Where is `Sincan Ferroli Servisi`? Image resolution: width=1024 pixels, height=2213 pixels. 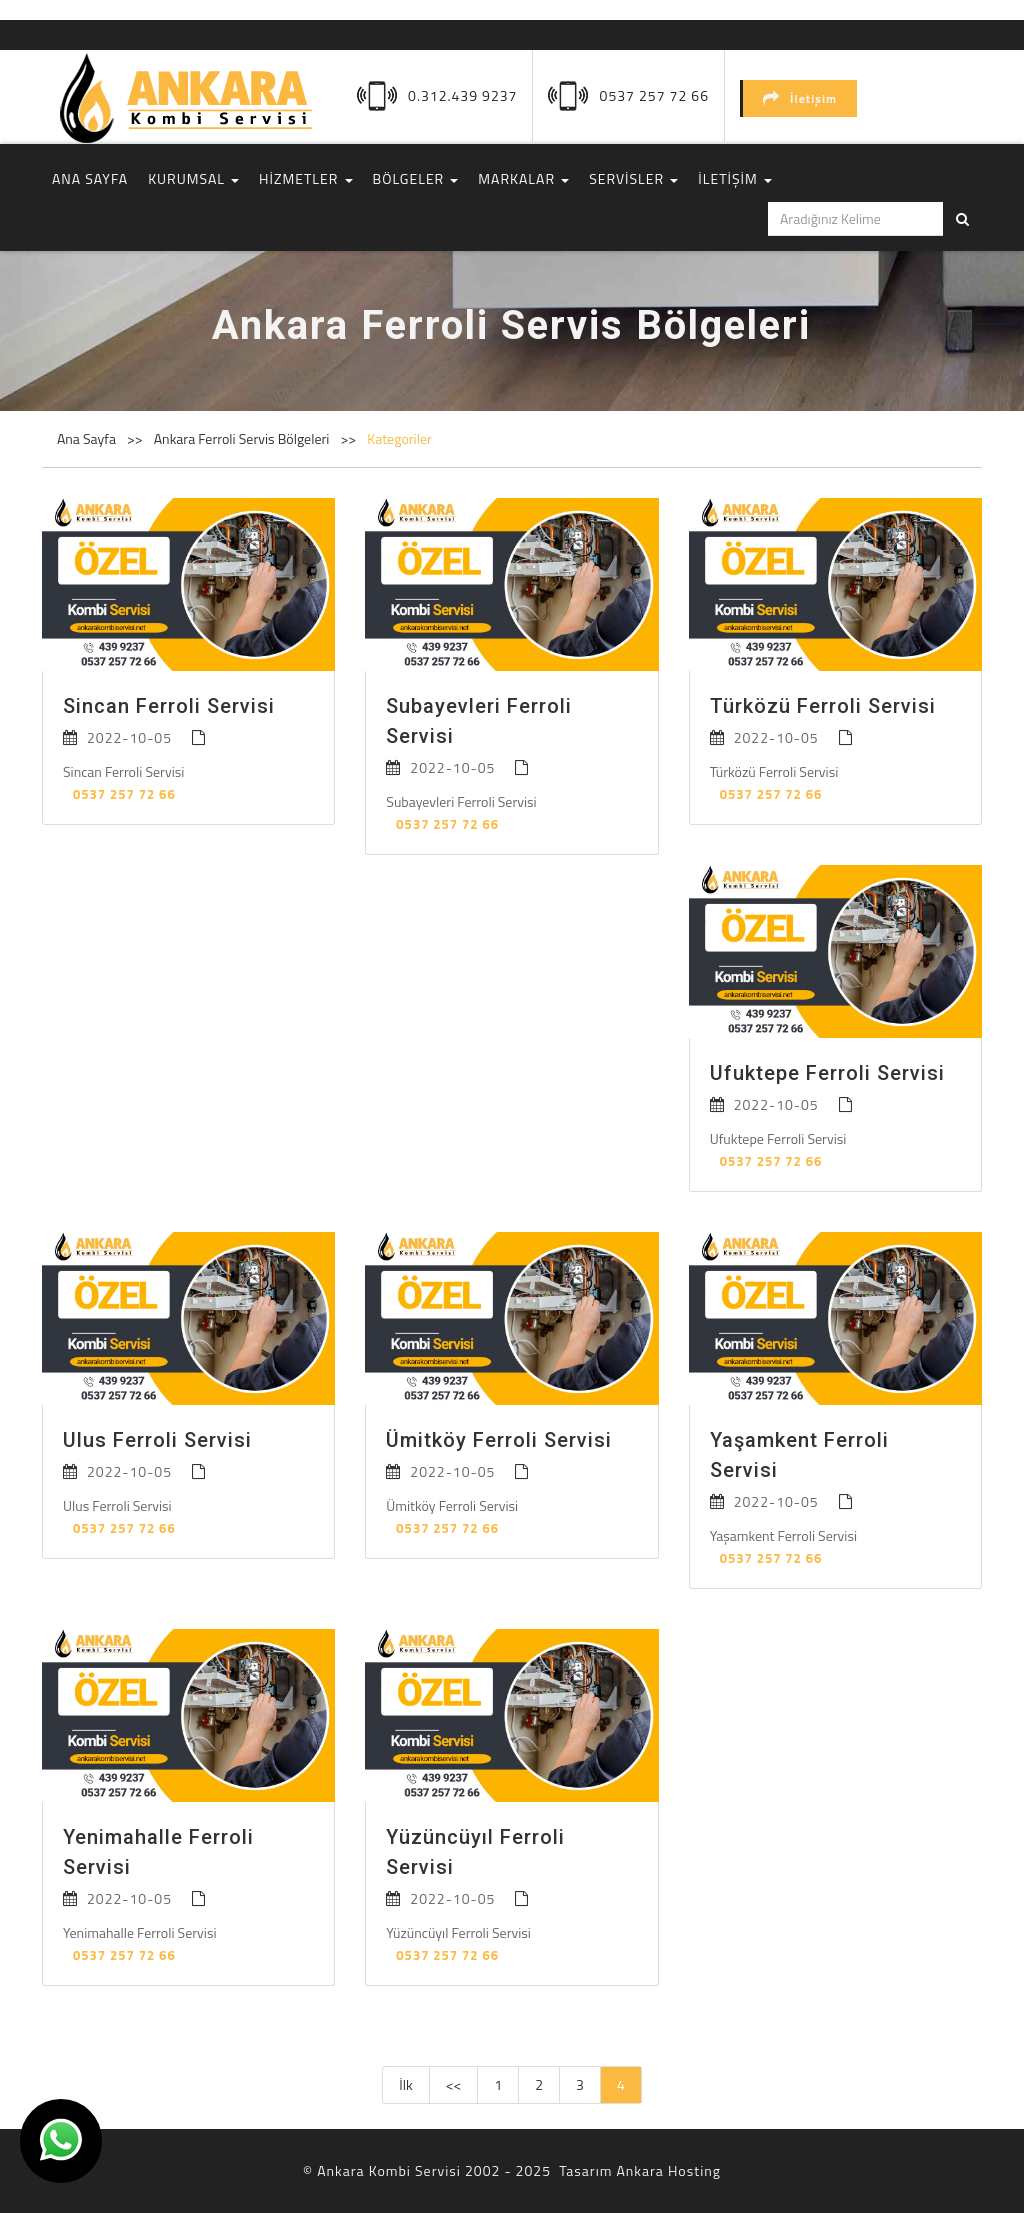
Sincan Ferroli Servisi is located at coordinates (169, 706).